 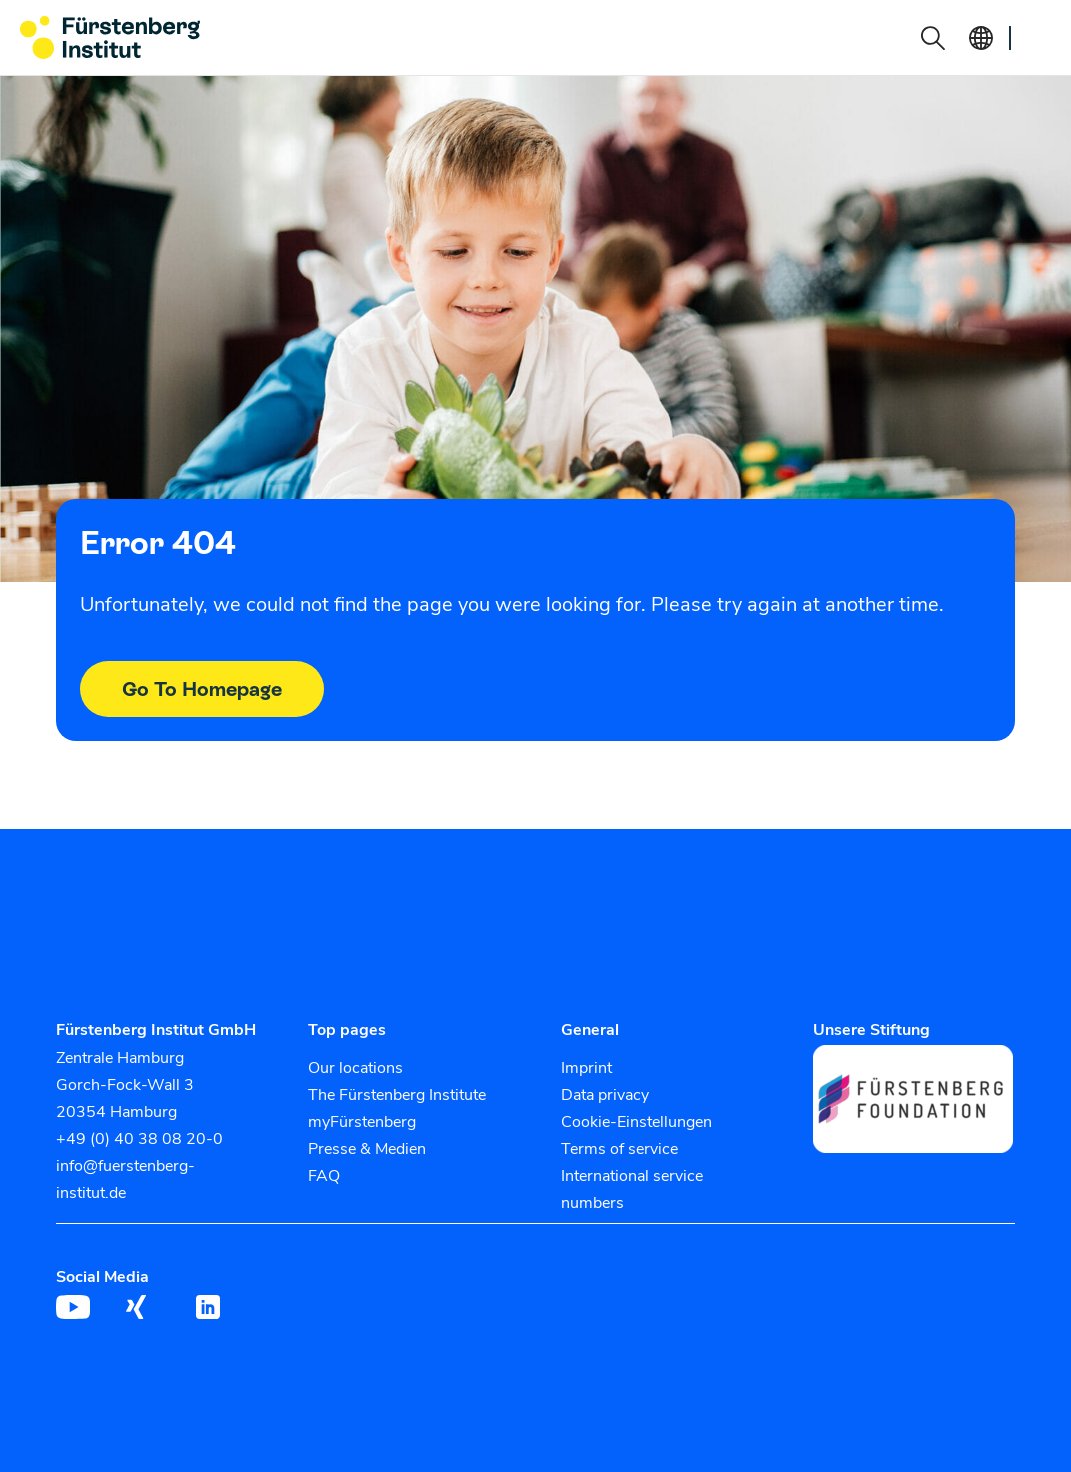 I want to click on The Fürstenberg Institute, so click(x=397, y=1095).